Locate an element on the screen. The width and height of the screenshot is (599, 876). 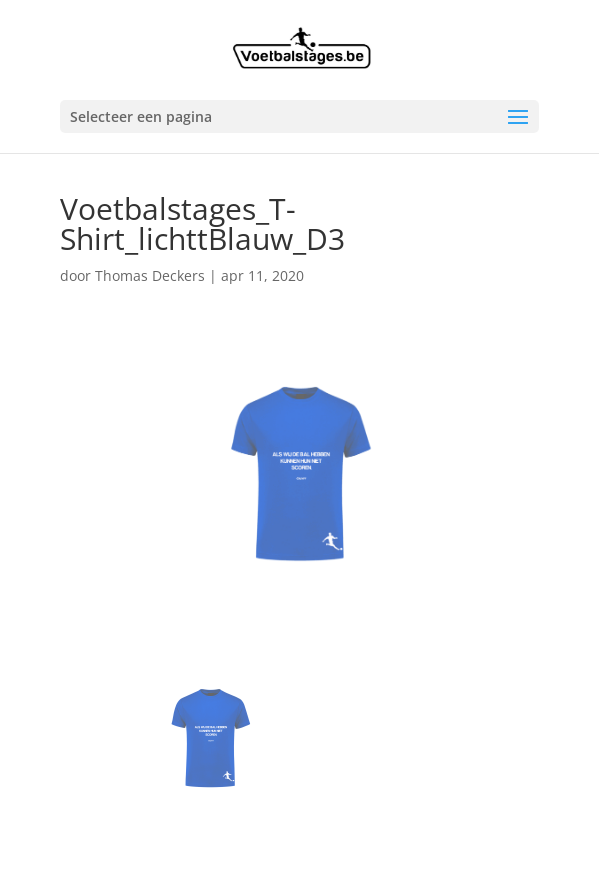
Thomas Deckers is located at coordinates (150, 275).